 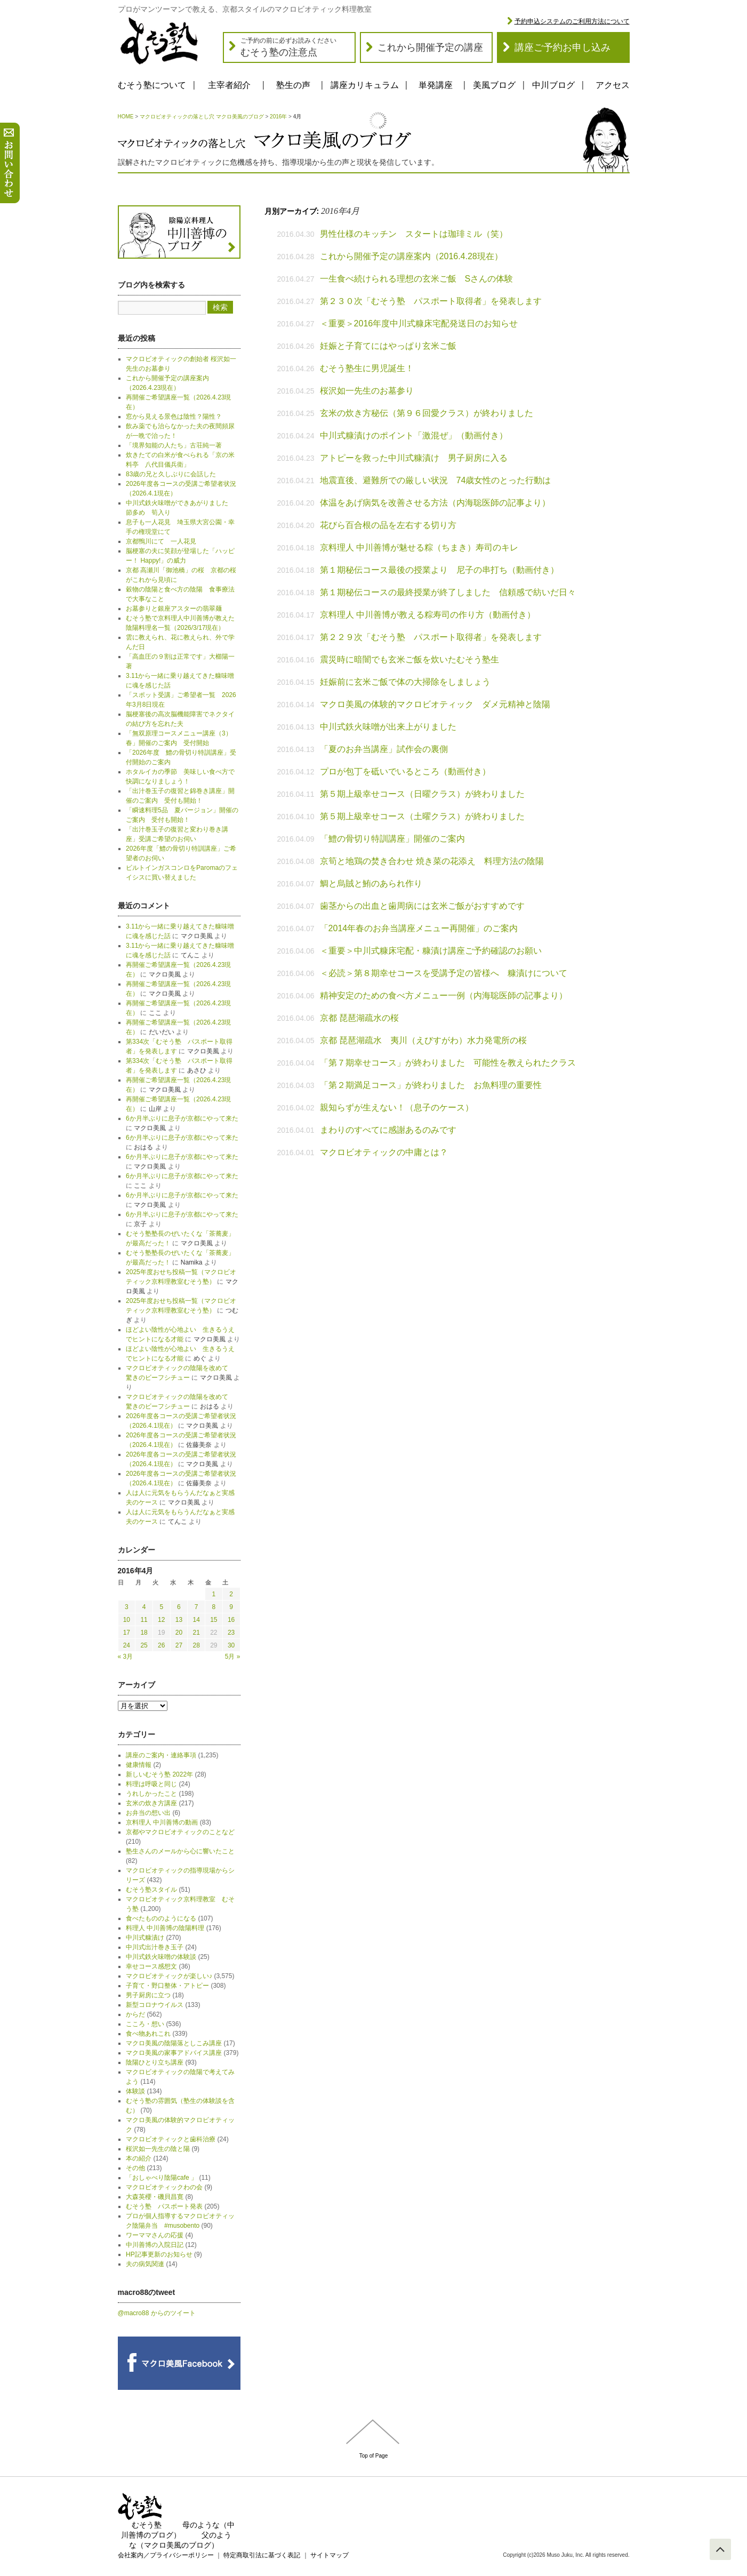 What do you see at coordinates (161, 1645) in the screenshot?
I see `26 [2016年4月26日 に投稿を公開]` at bounding box center [161, 1645].